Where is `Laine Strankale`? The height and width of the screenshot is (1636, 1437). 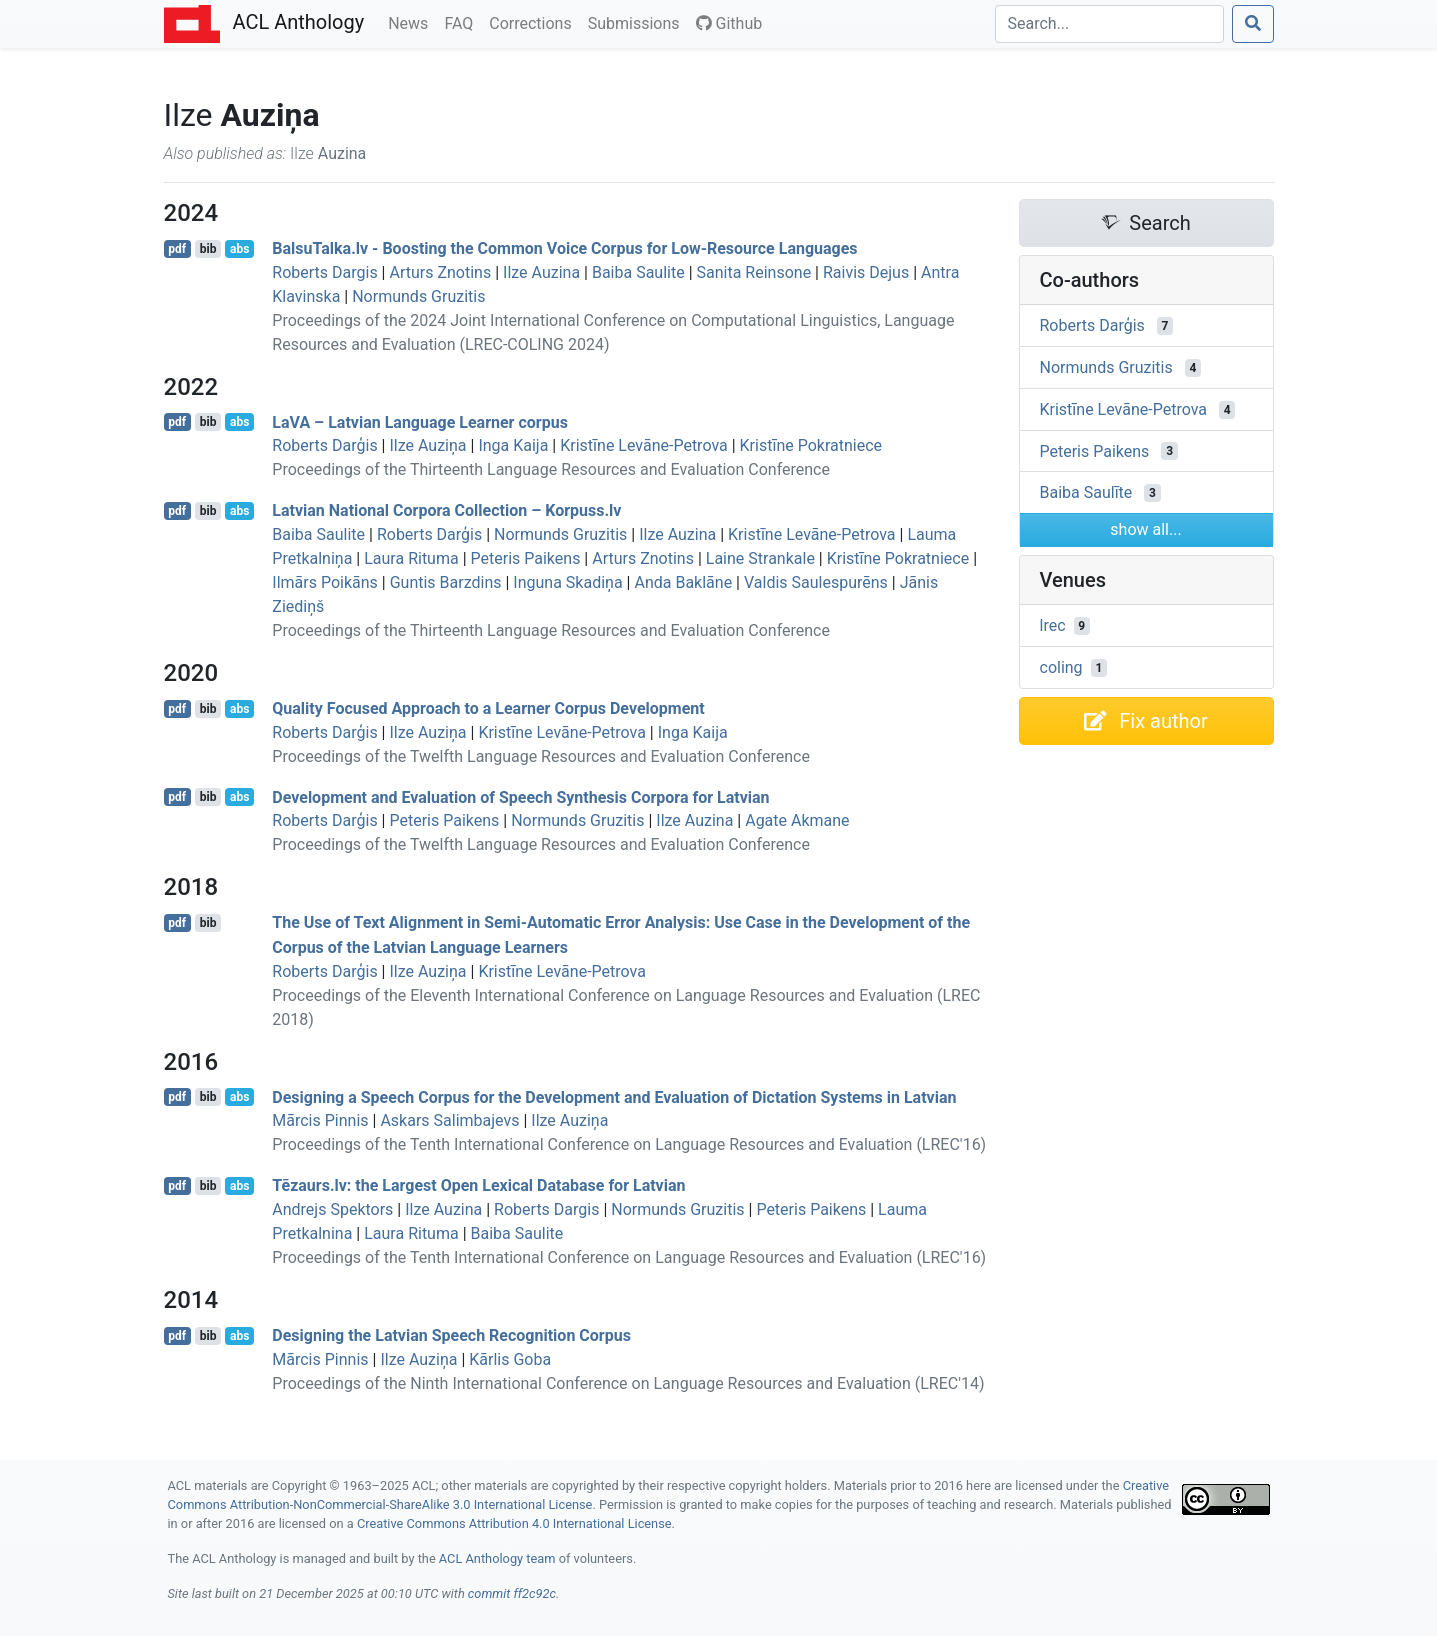
Laine Strankale is located at coordinates (760, 558).